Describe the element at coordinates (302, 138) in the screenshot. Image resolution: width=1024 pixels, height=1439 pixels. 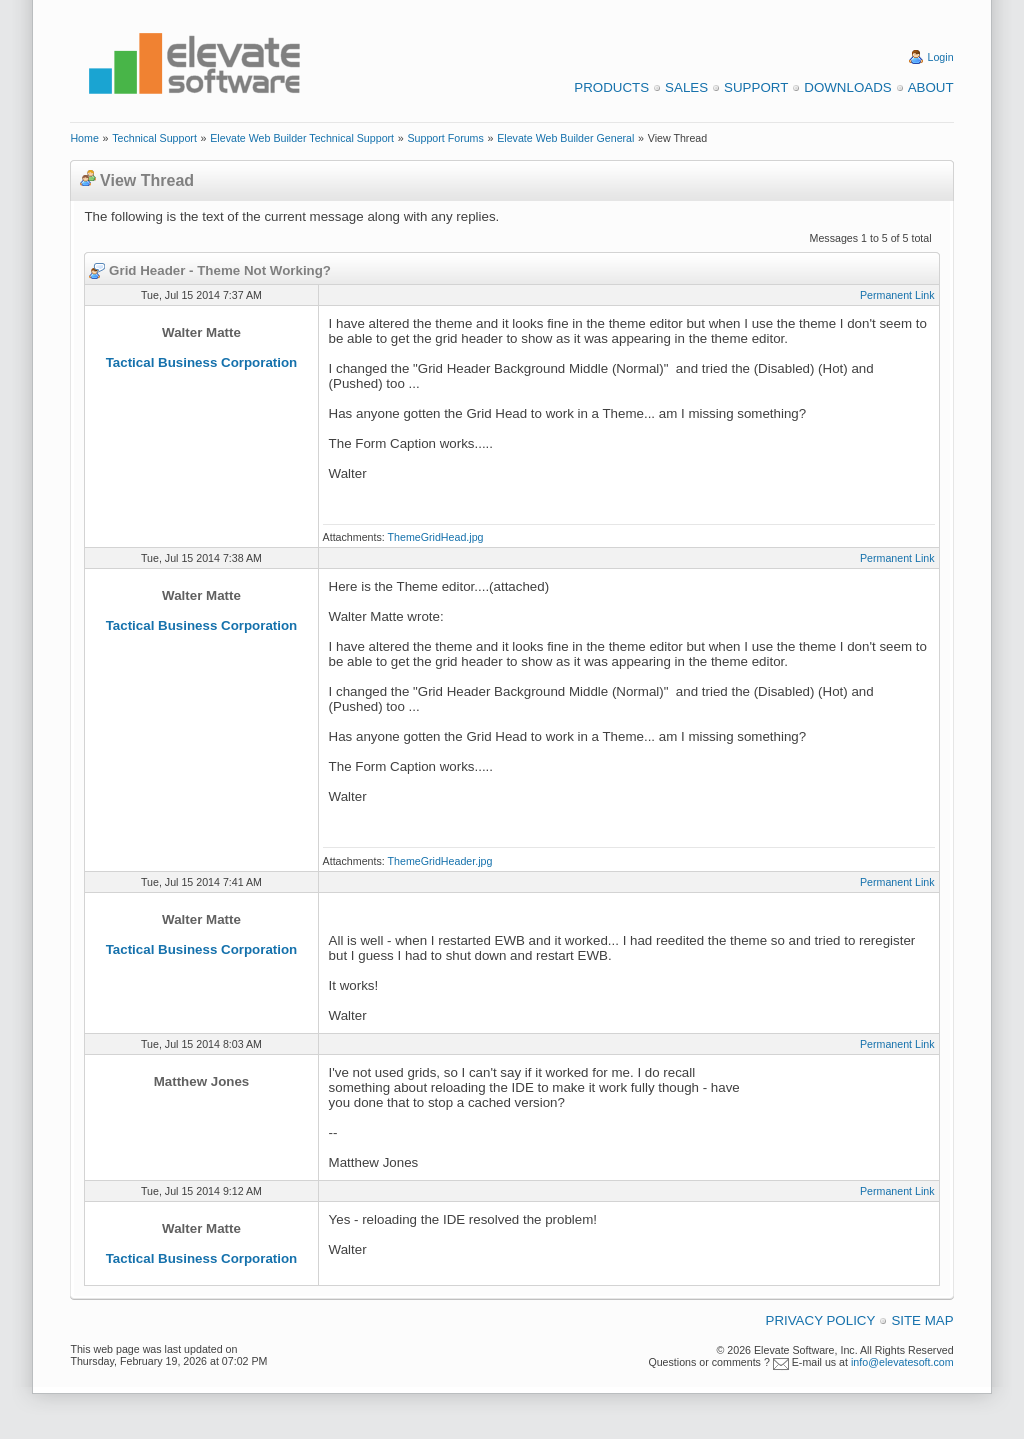
I see `Elevate Web Builder Technical Support` at that location.